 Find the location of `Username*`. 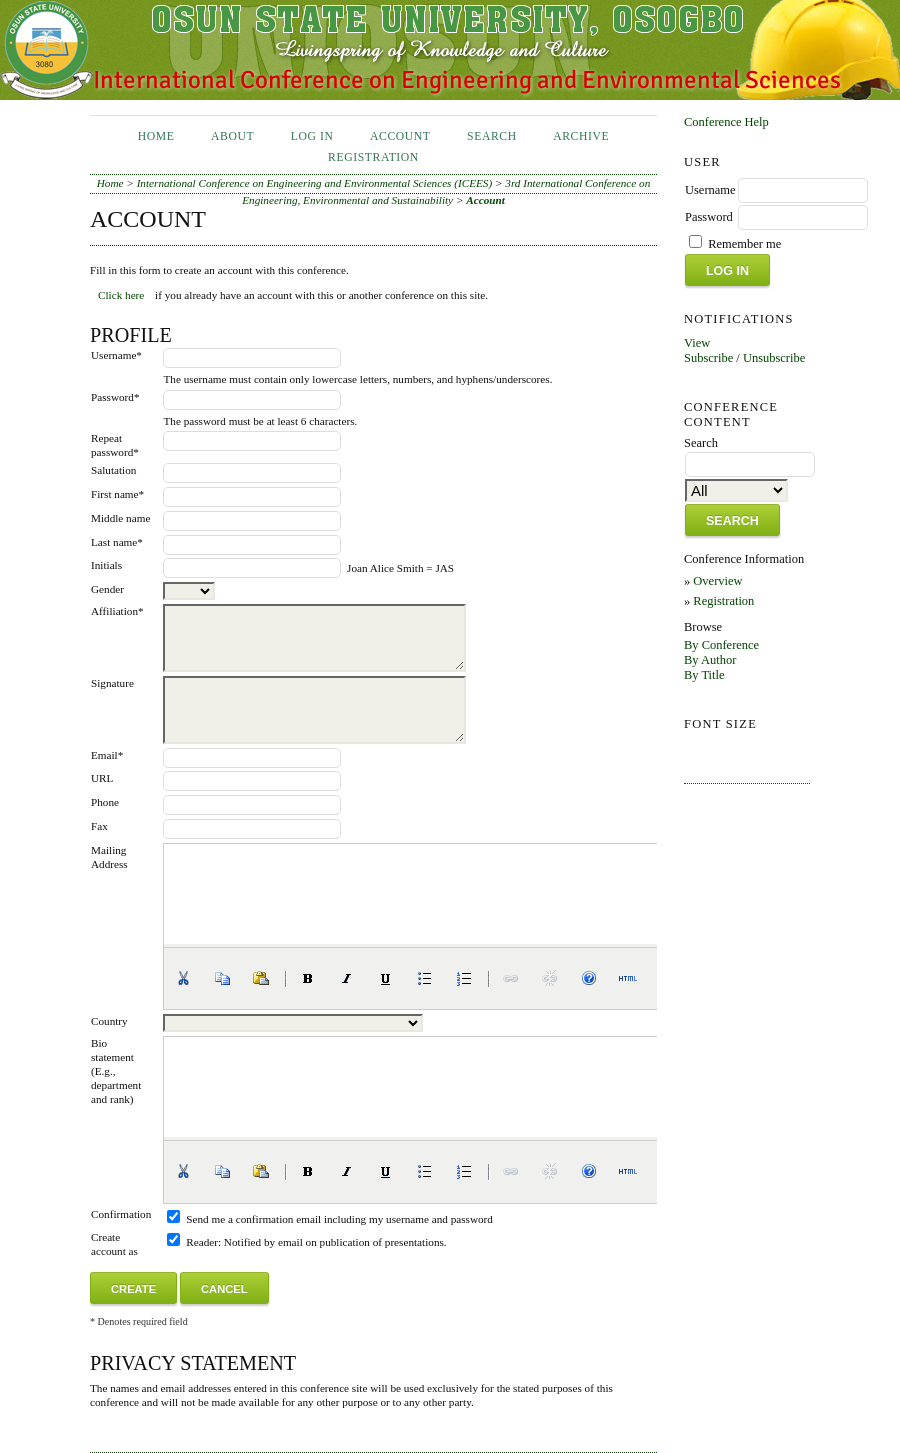

Username* is located at coordinates (116, 355).